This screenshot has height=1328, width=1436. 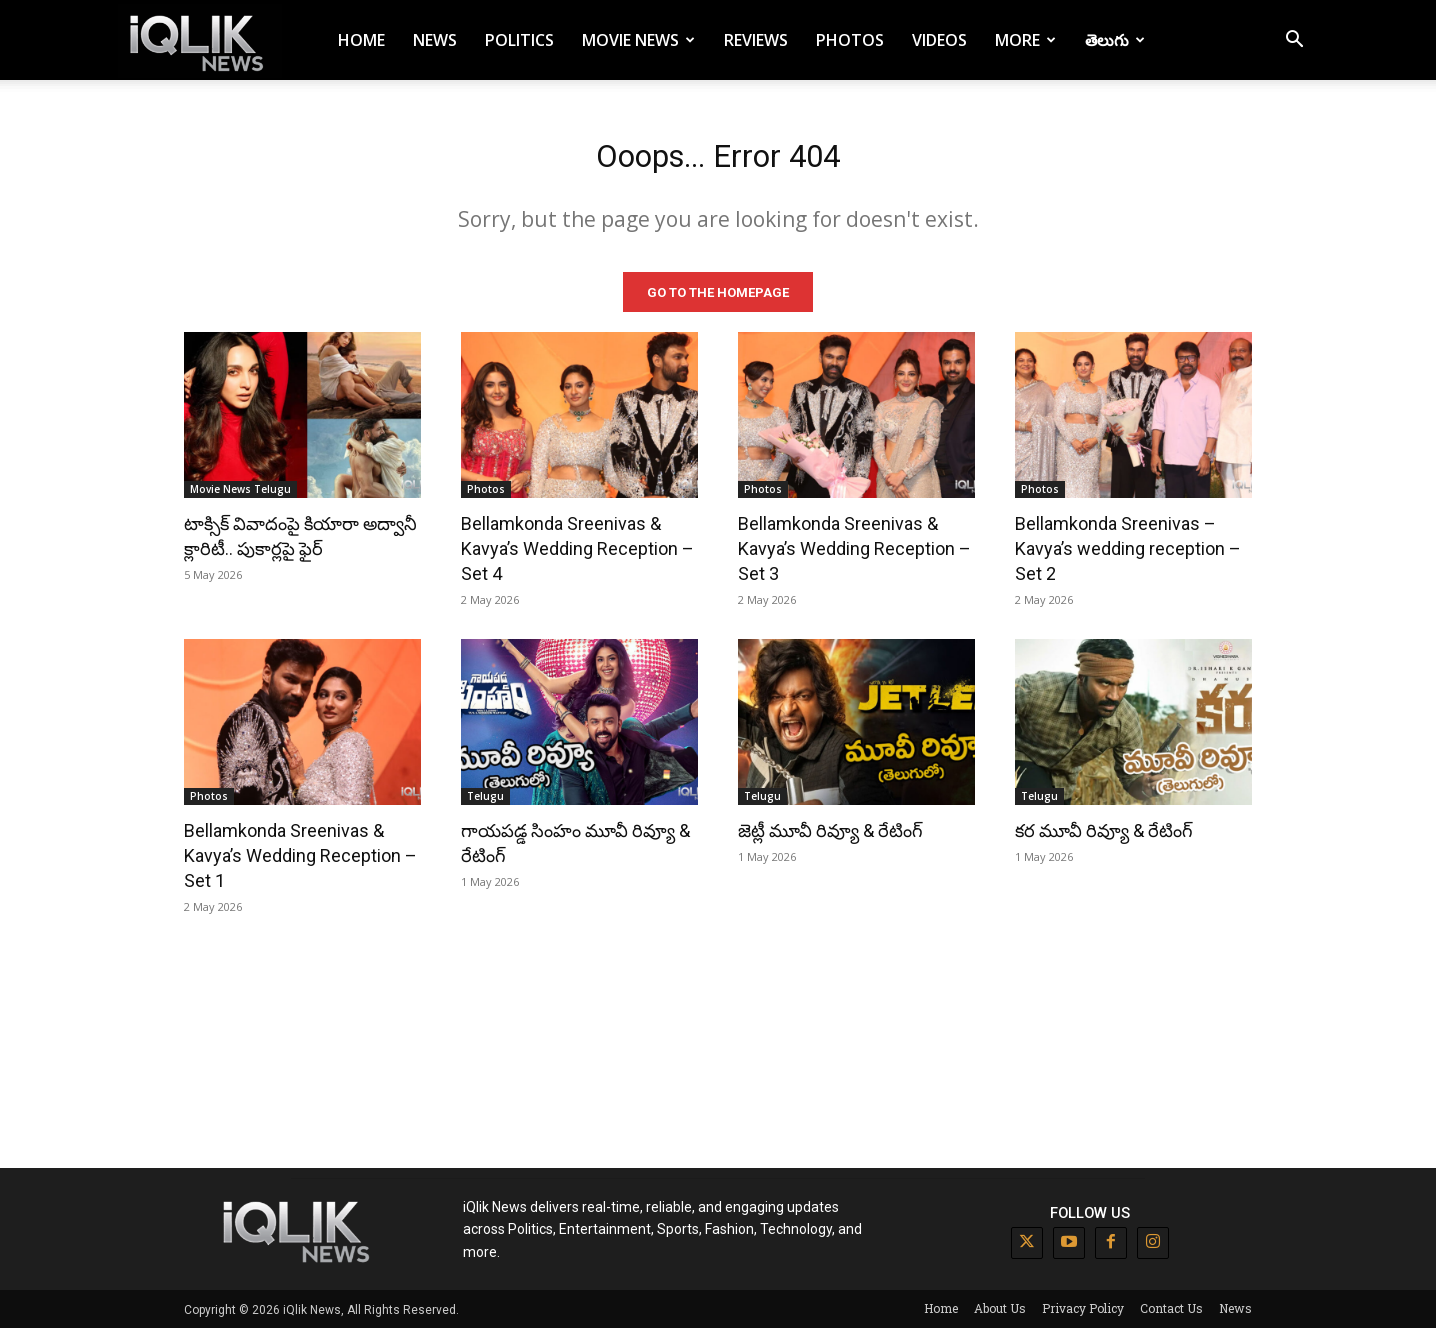 I want to click on Politics, so click(x=519, y=40).